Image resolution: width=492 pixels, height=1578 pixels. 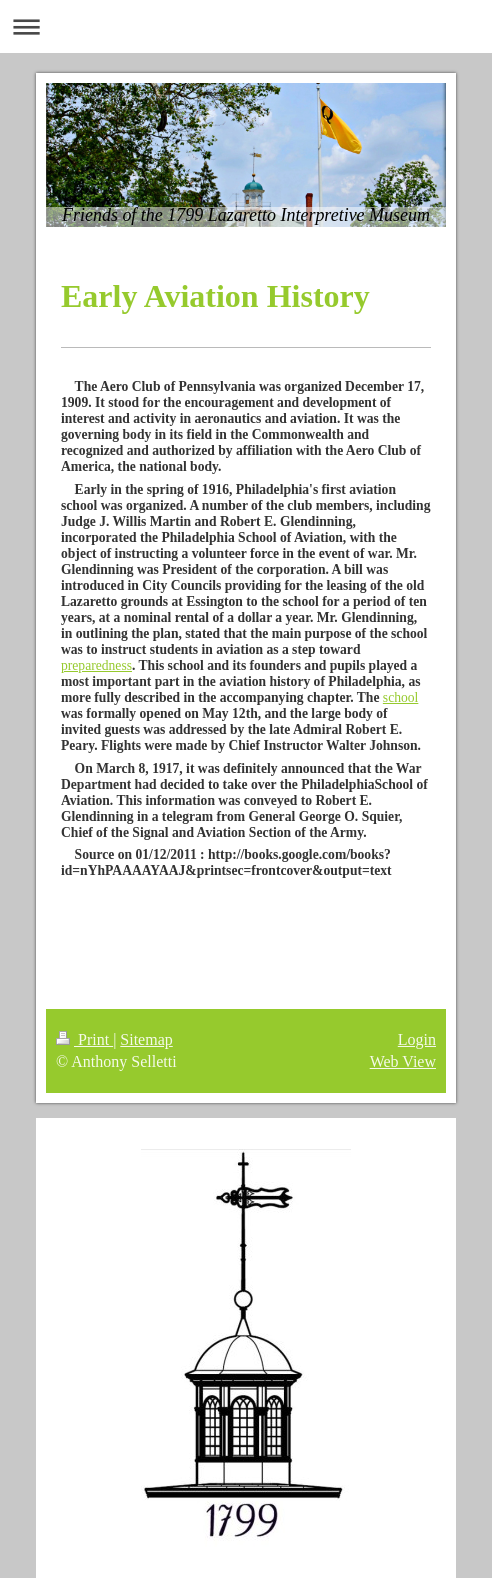 I want to click on Sitemap, so click(x=146, y=1039).